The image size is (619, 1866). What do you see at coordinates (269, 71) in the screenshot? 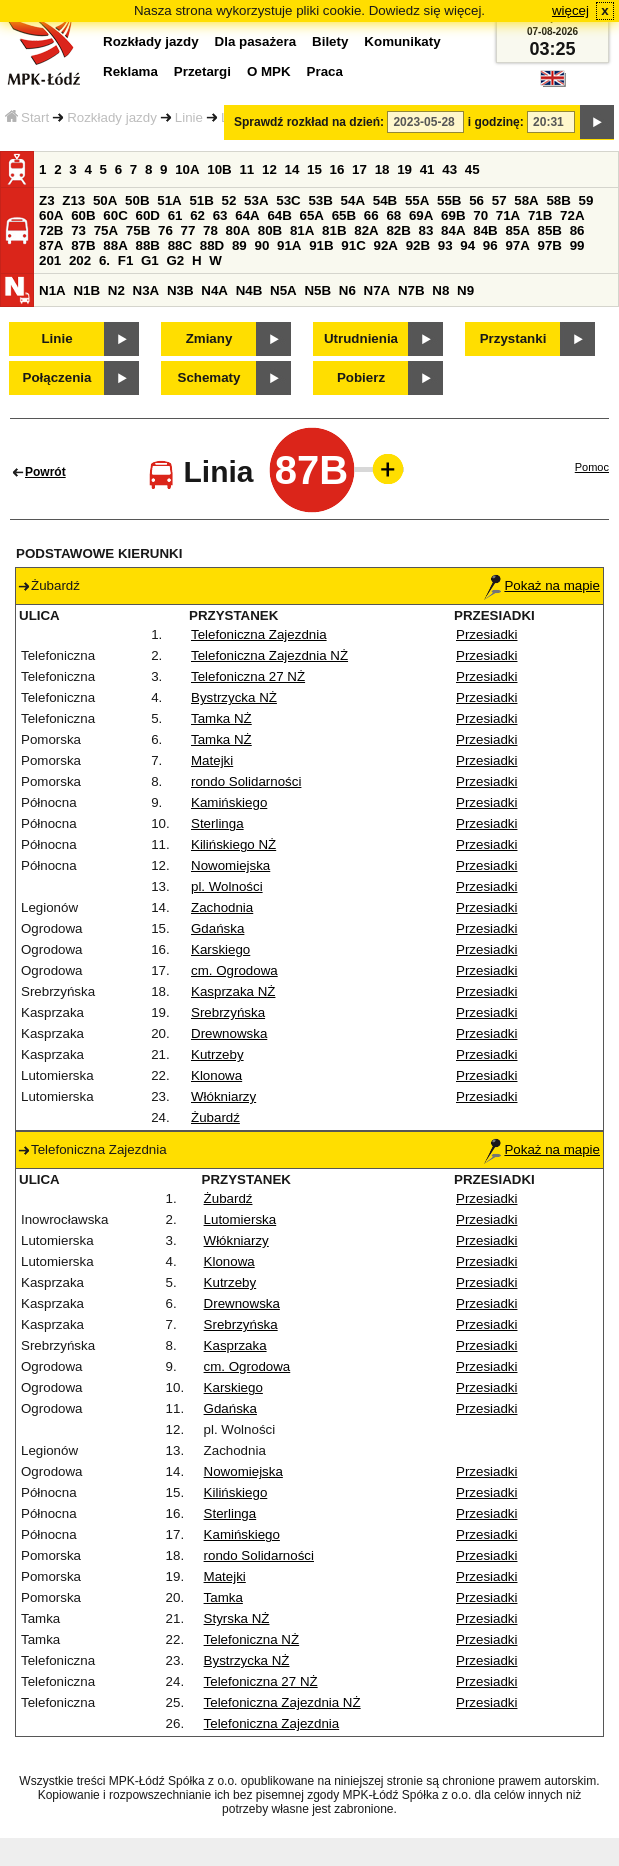
I see `O MPK` at bounding box center [269, 71].